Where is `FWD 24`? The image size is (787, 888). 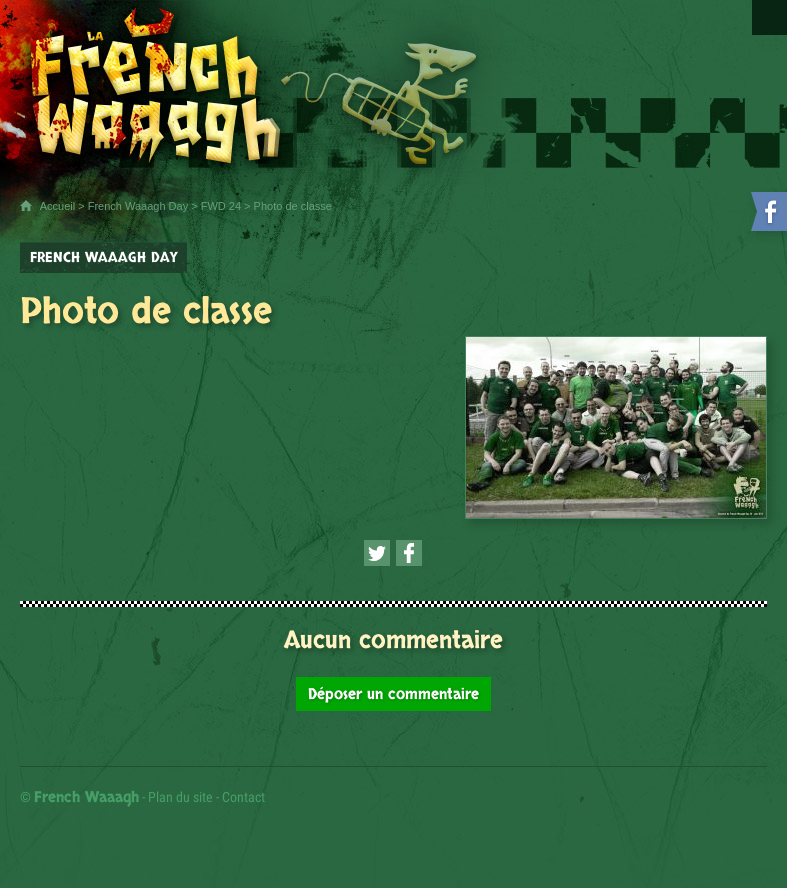 FWD 24 is located at coordinates (221, 206).